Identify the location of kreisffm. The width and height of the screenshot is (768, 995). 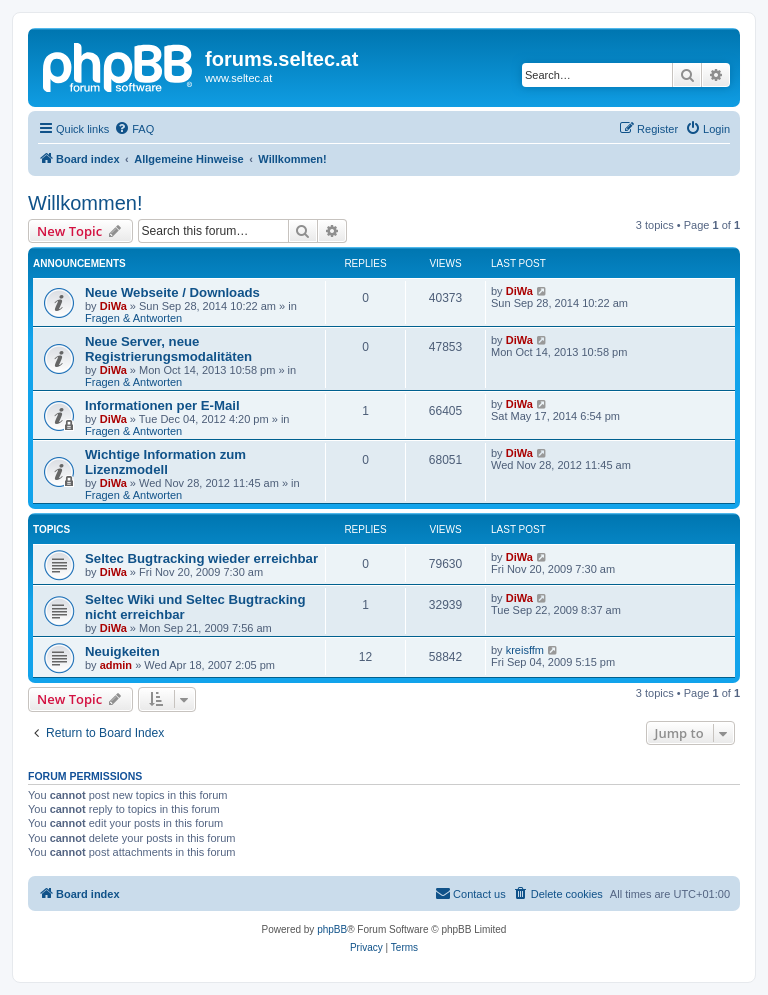
(525, 650).